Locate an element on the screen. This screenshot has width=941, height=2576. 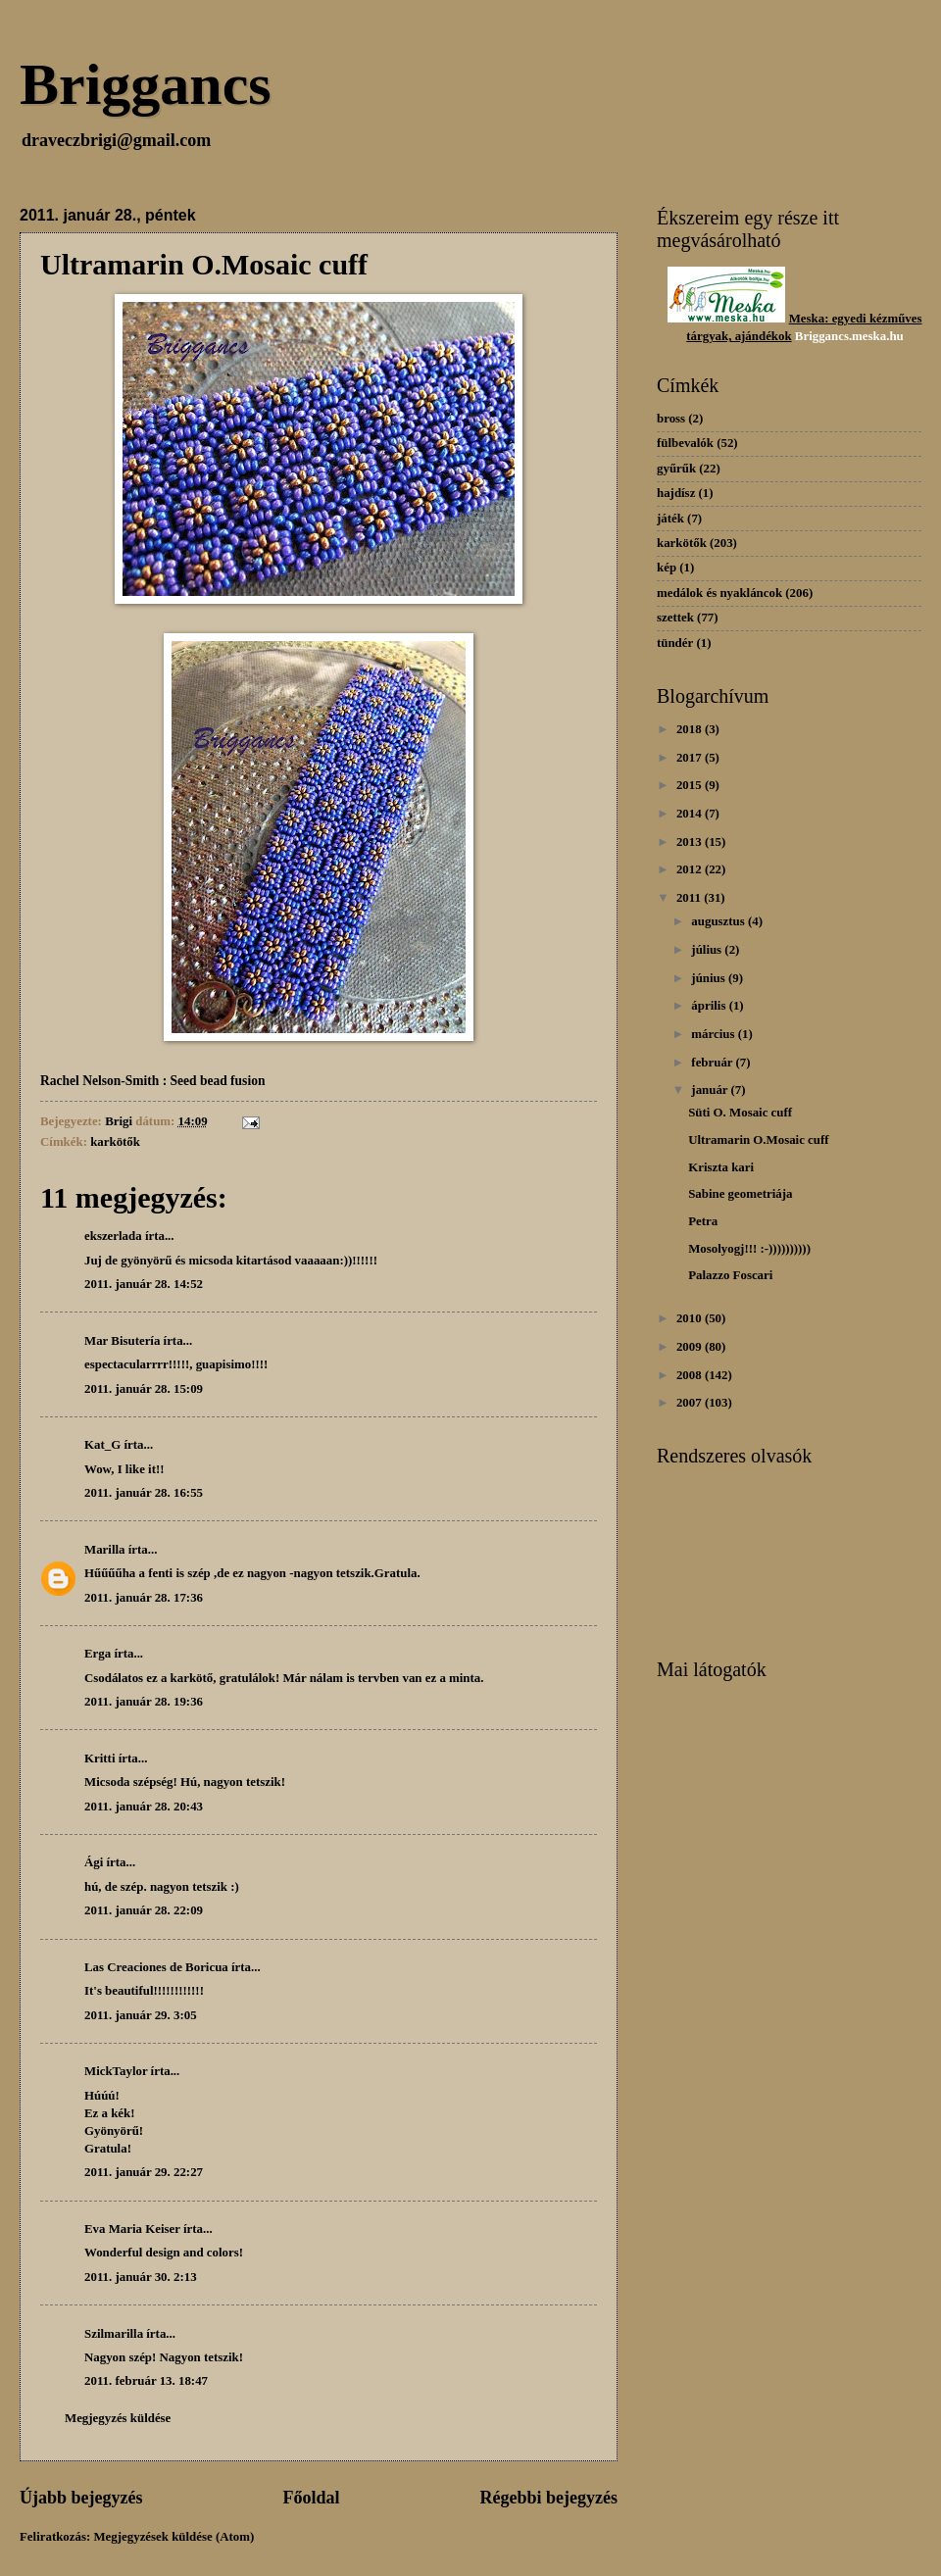
2011. január 28. 15:09 is located at coordinates (143, 1389).